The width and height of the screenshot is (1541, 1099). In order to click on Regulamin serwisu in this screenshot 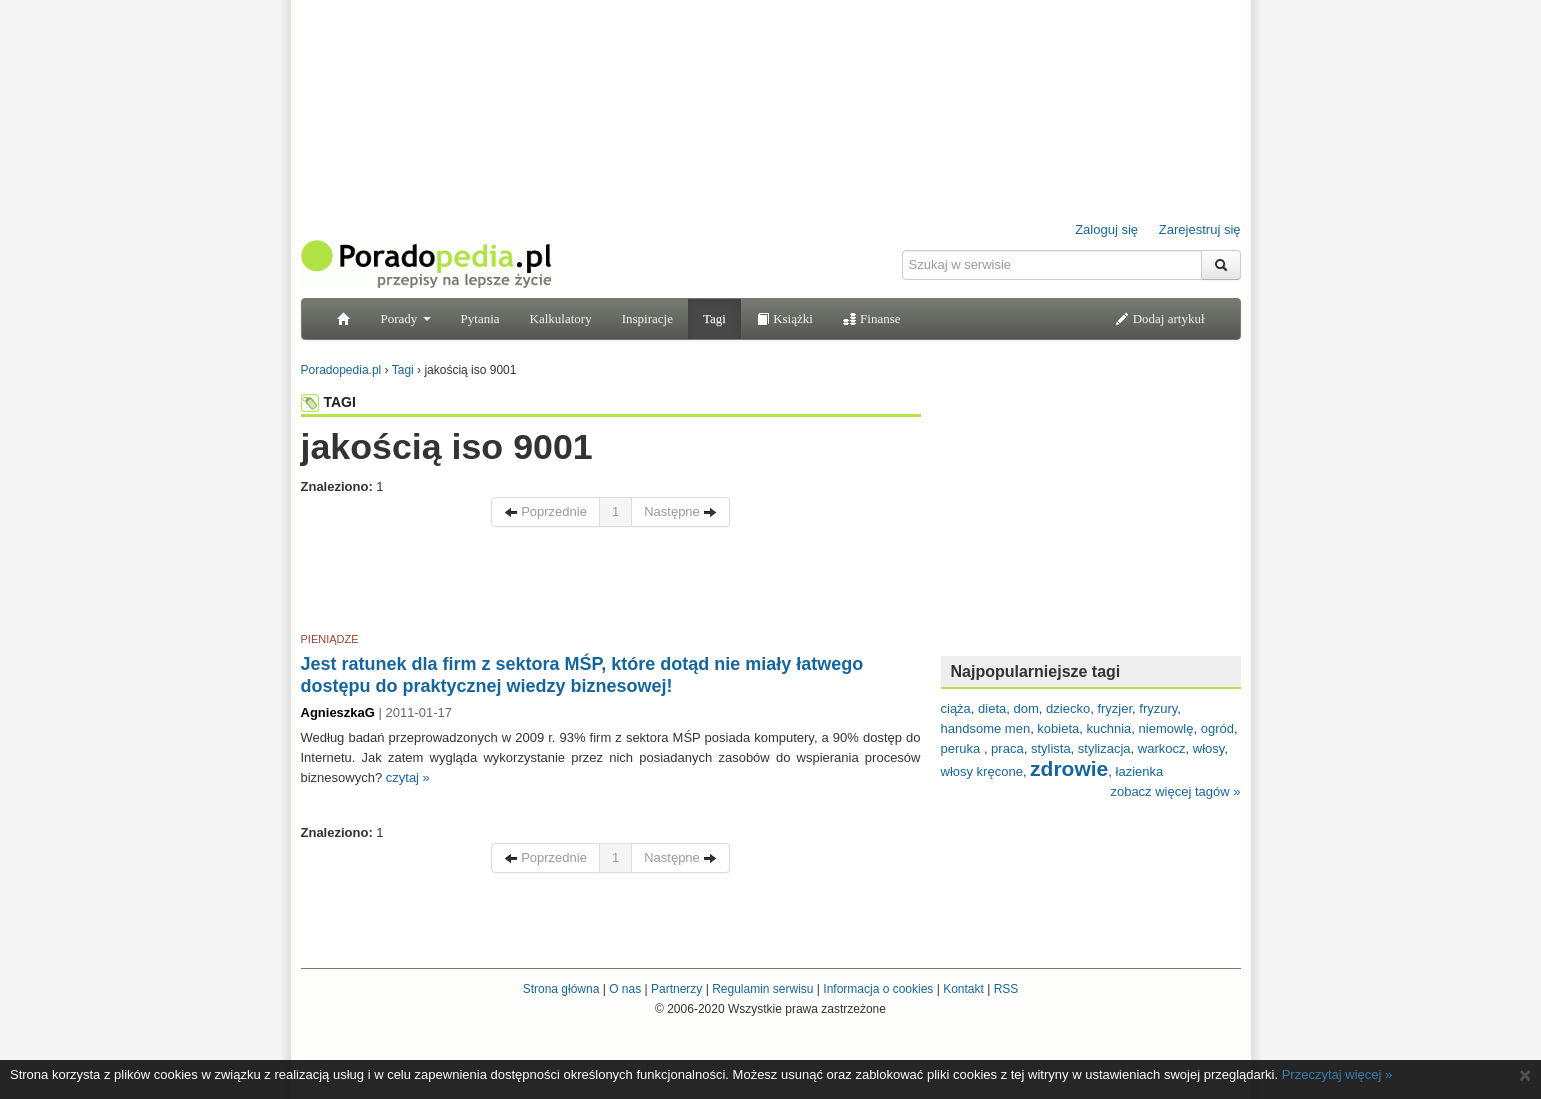, I will do `click(762, 989)`.